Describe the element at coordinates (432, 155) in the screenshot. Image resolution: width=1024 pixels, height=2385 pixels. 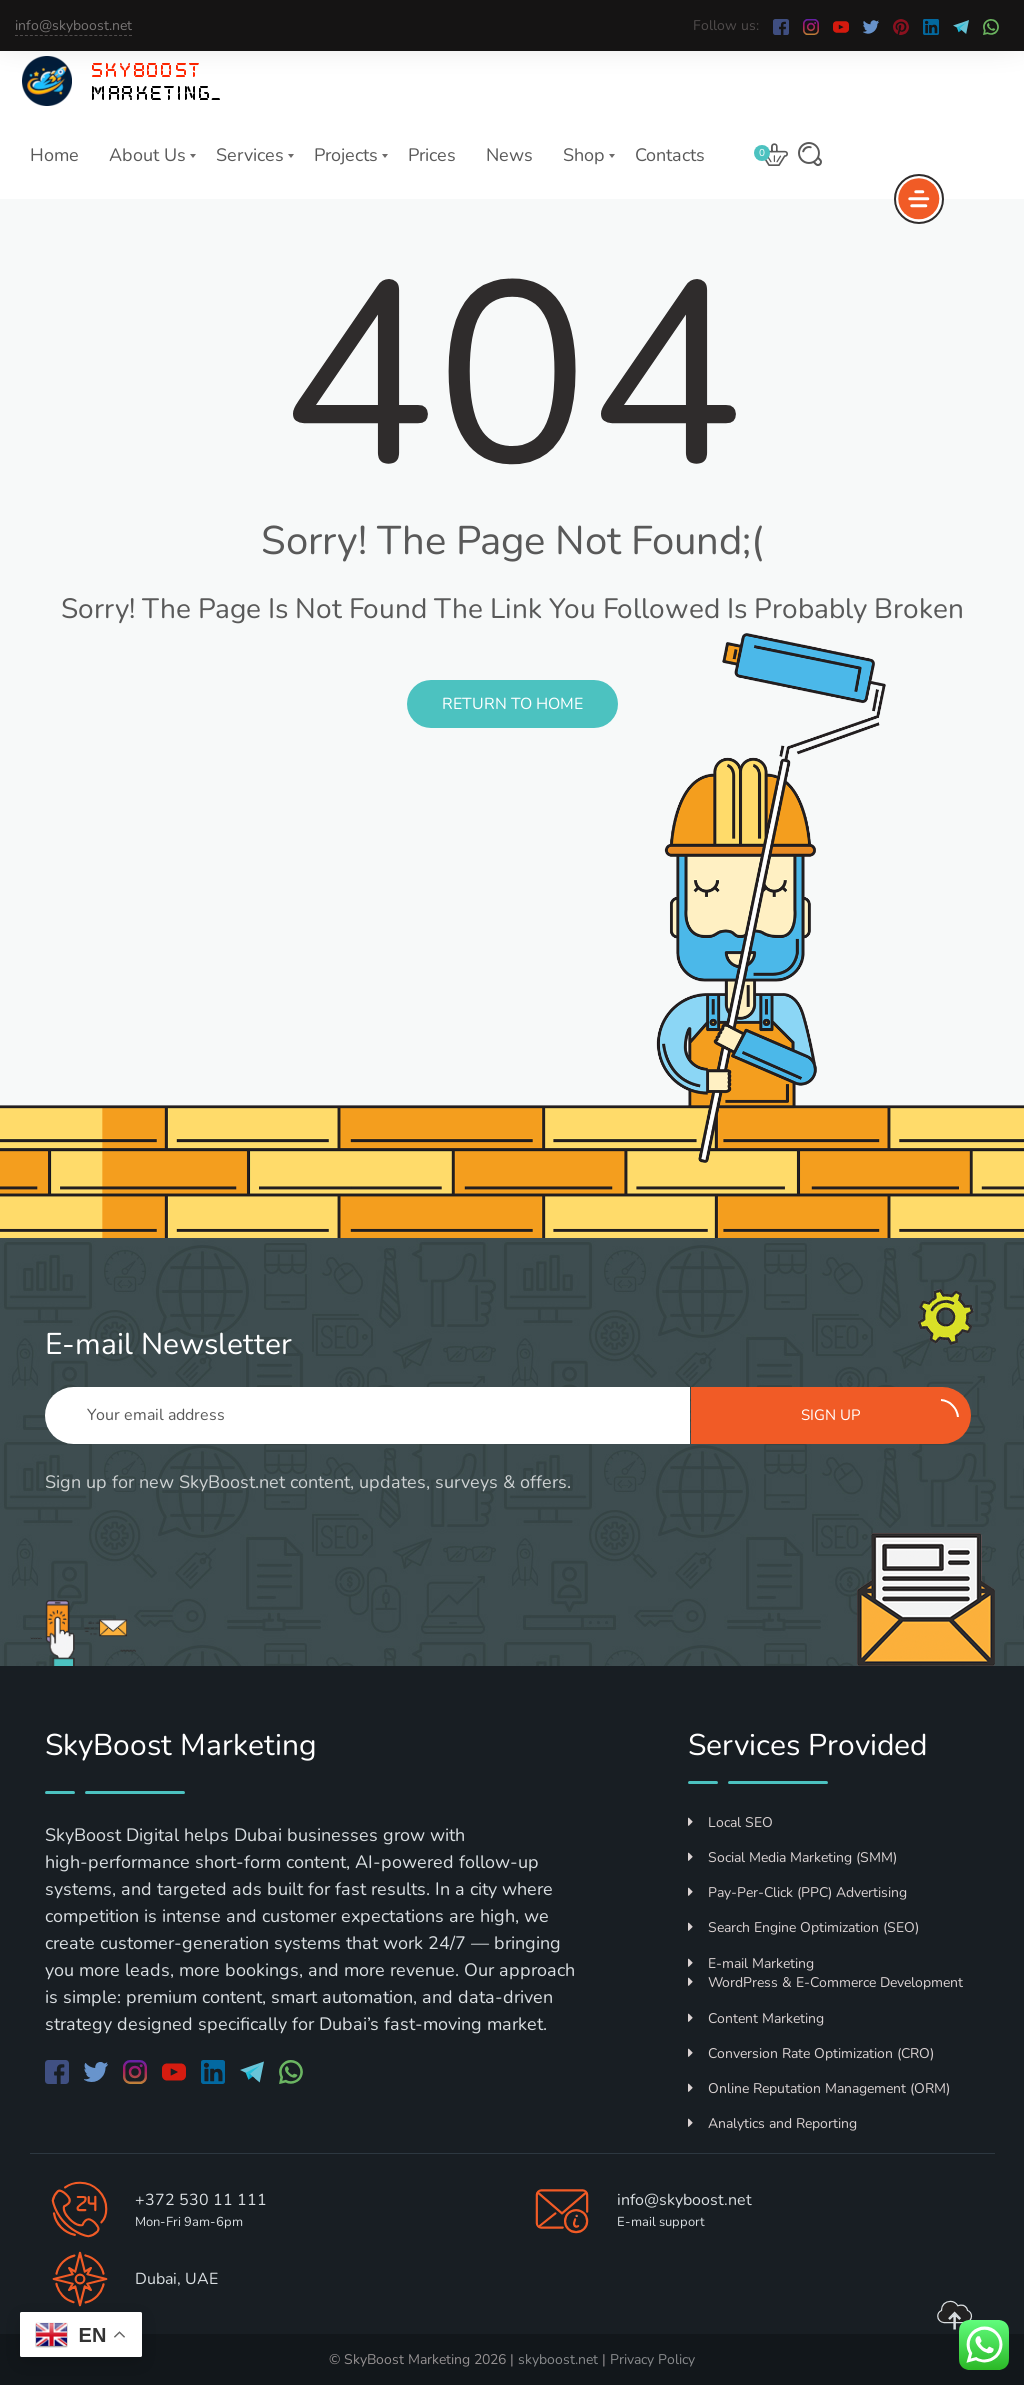
I see `Prices` at that location.